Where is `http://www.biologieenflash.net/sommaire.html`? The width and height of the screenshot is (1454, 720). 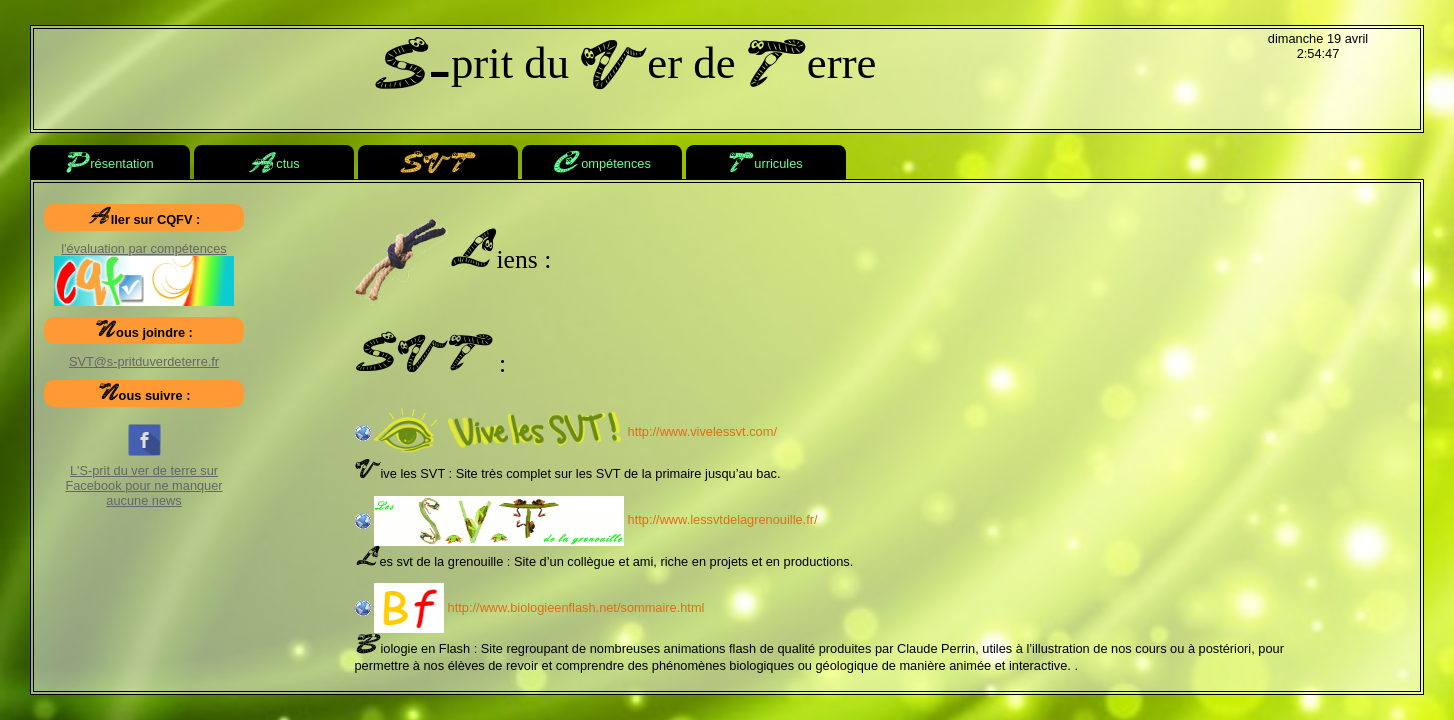 http://www.biologieenflash.net/sommaire.html is located at coordinates (539, 607).